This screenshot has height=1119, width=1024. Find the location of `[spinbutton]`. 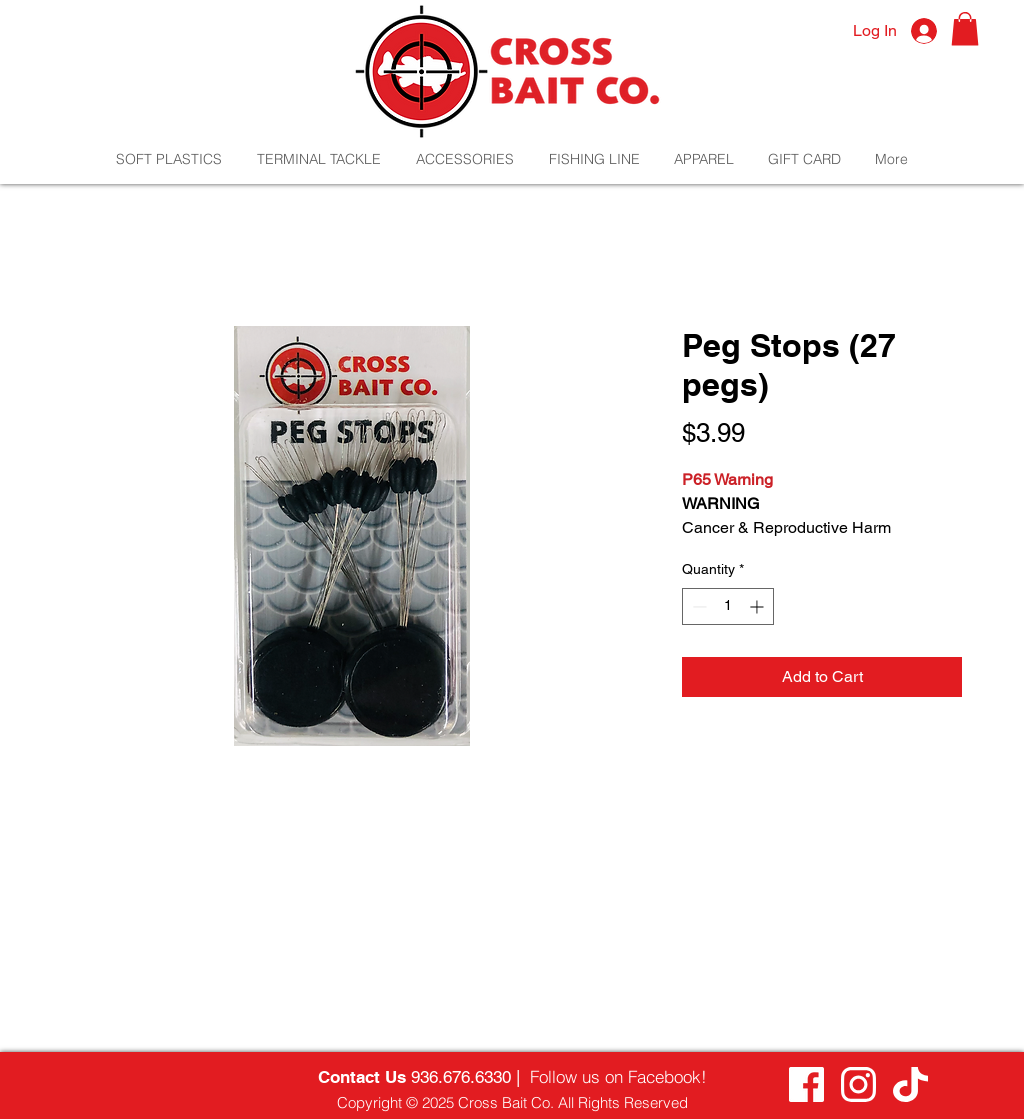

[spinbutton] is located at coordinates (728, 606).